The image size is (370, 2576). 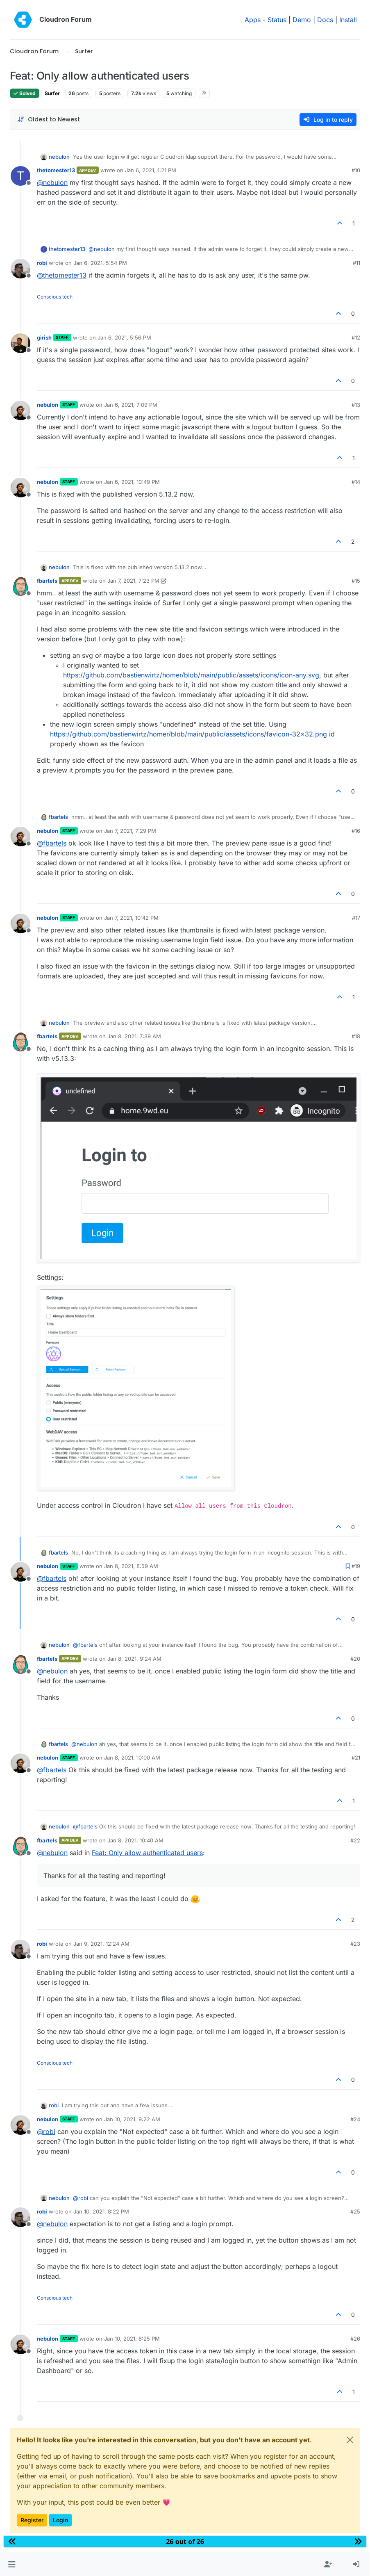 What do you see at coordinates (20, 343) in the screenshot?
I see `[Profile page for user girish]` at bounding box center [20, 343].